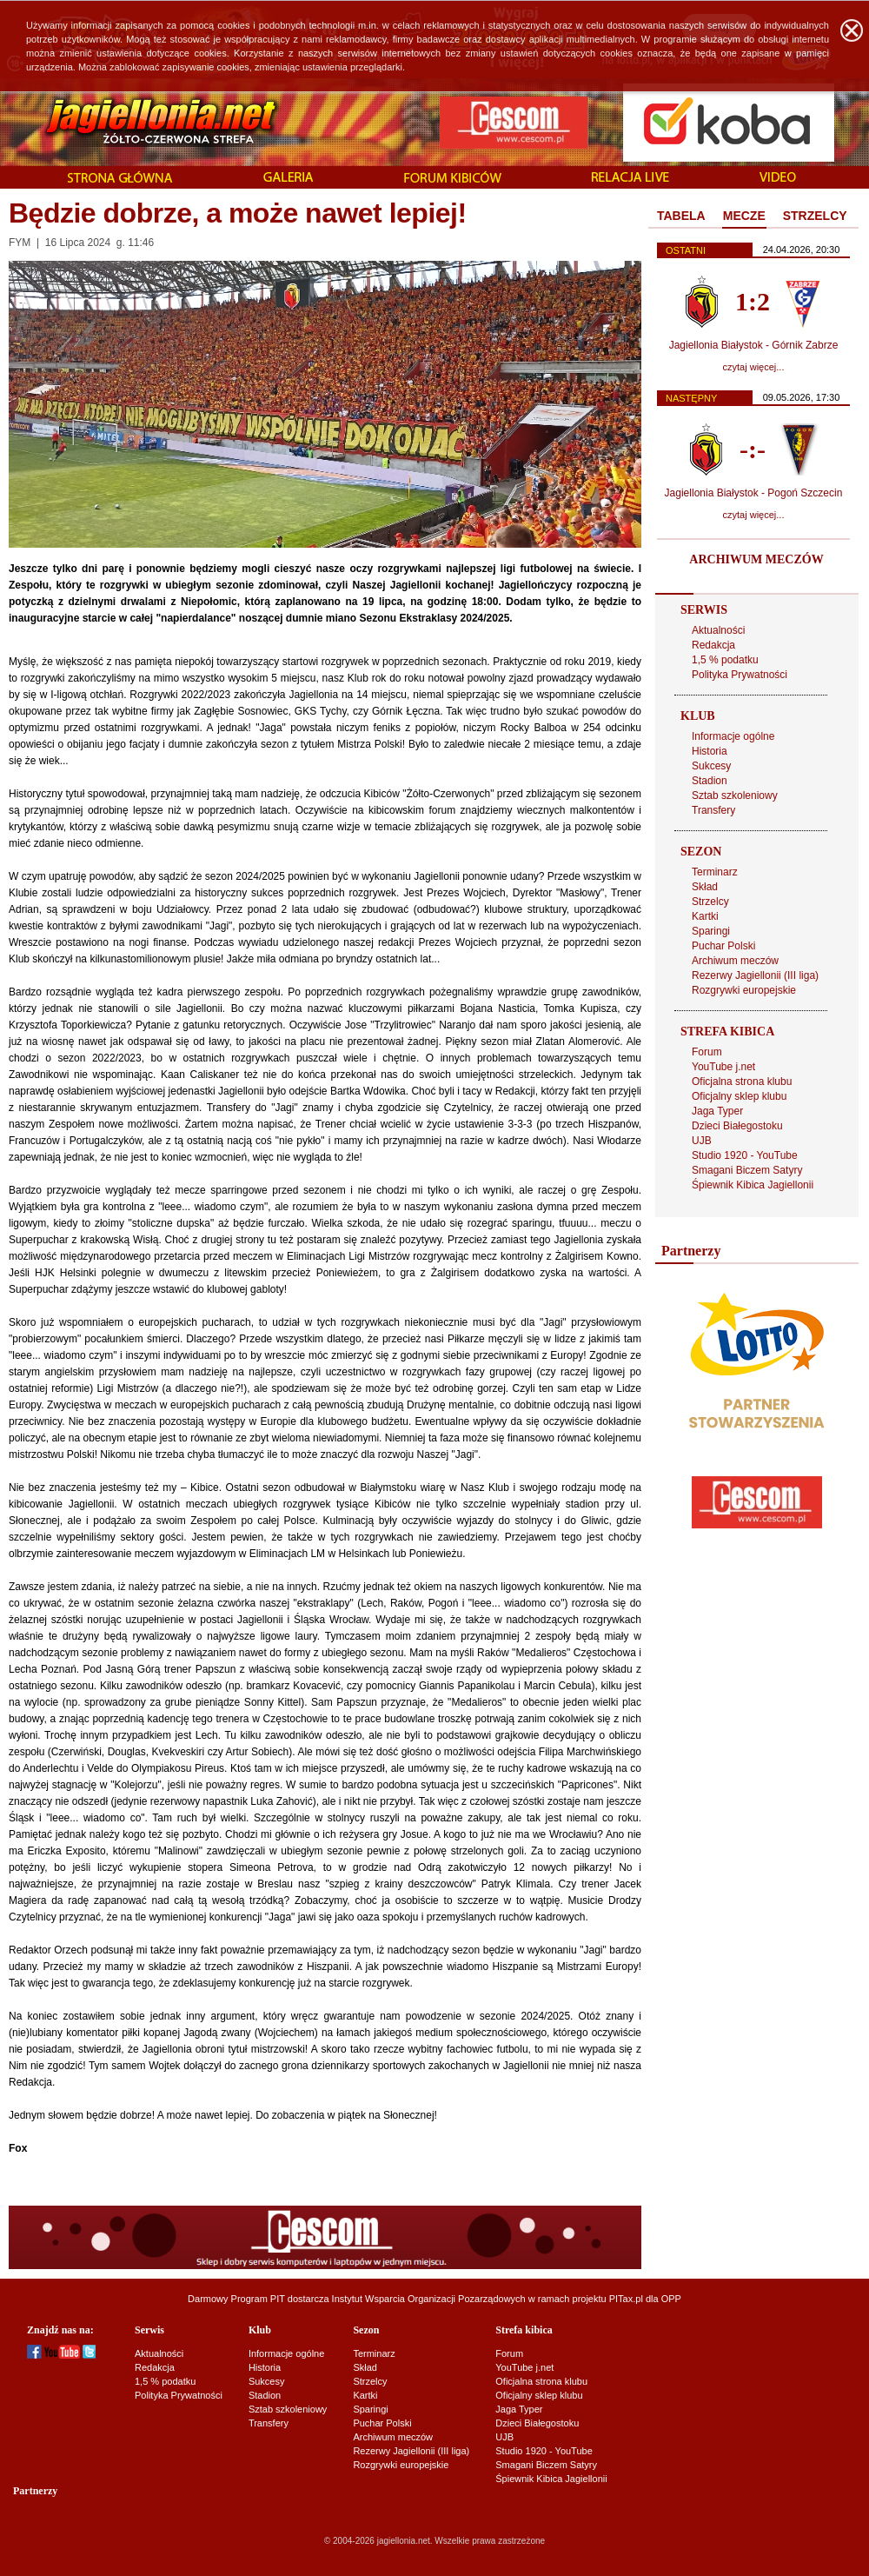 The image size is (869, 2576). Describe the element at coordinates (709, 751) in the screenshot. I see `Historia` at that location.